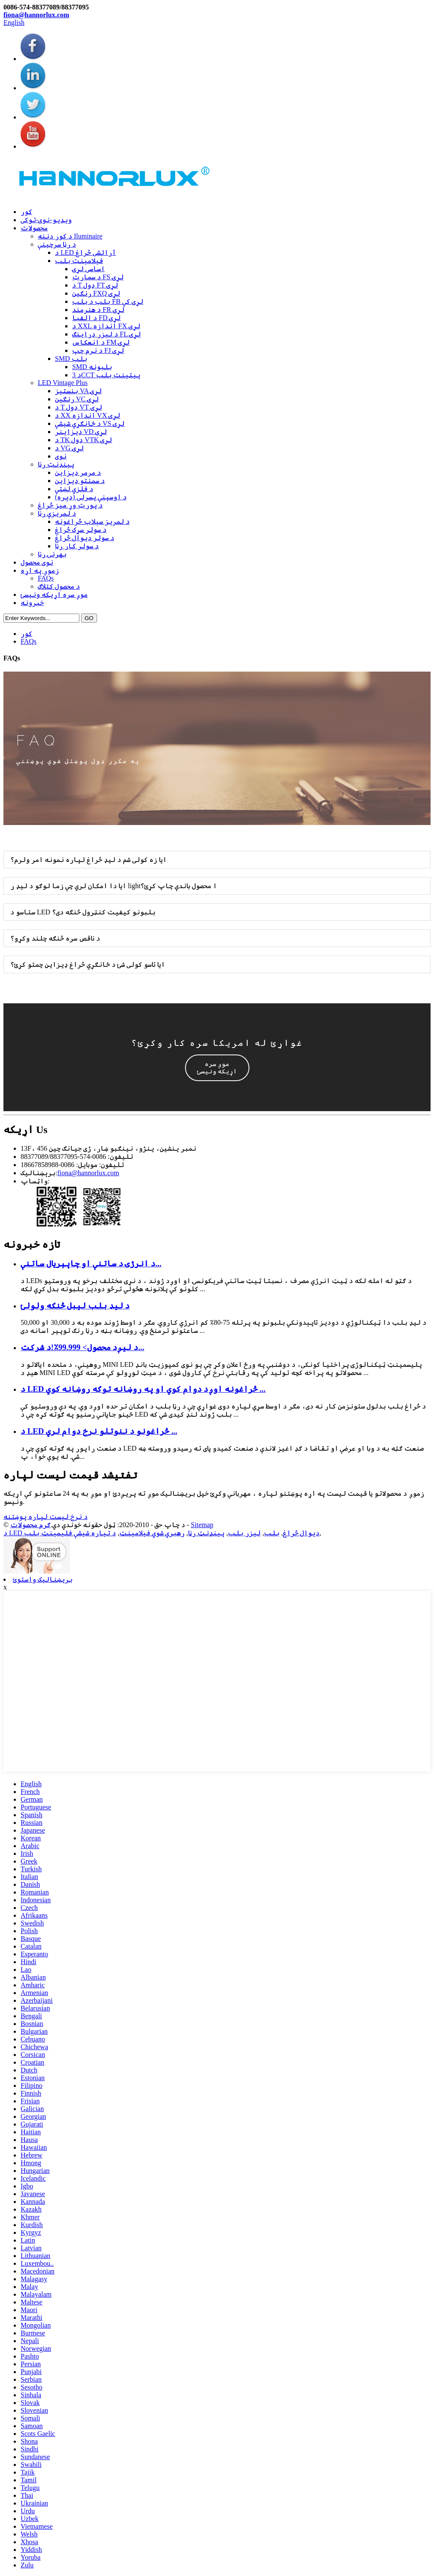  I want to click on لیزر بلب, so click(244, 1533).